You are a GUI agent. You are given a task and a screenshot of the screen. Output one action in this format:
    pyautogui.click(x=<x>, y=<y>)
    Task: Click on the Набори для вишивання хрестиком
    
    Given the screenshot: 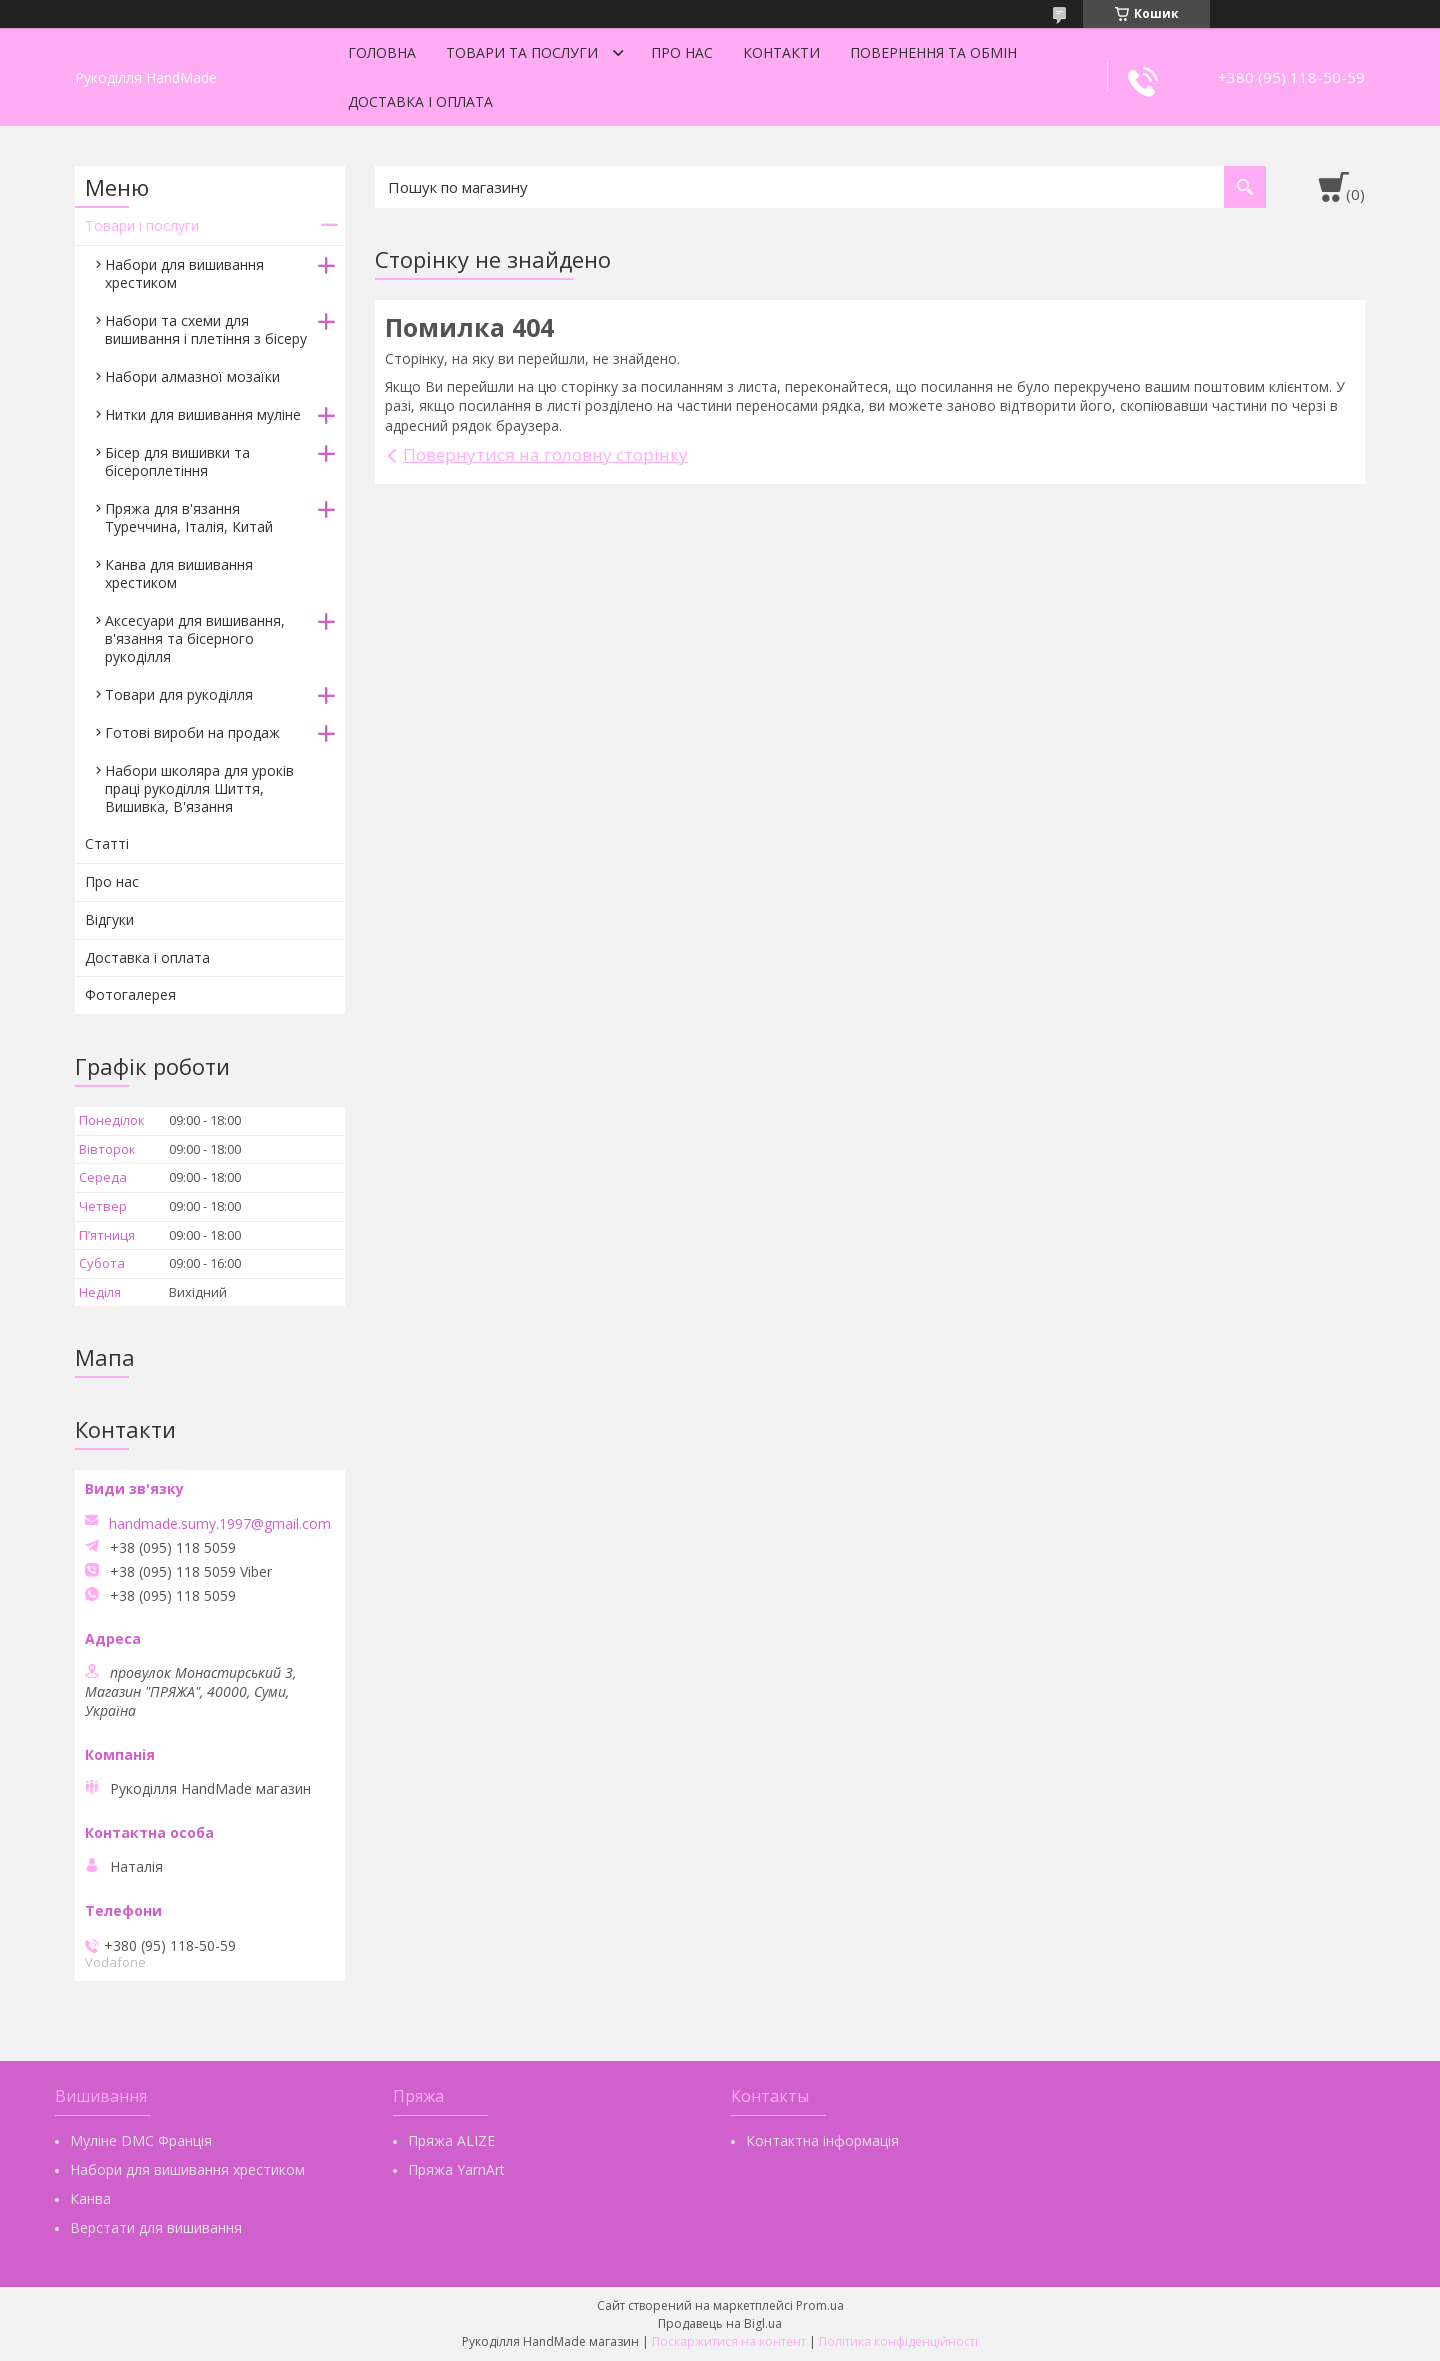 What is the action you would take?
    pyautogui.click(x=184, y=273)
    